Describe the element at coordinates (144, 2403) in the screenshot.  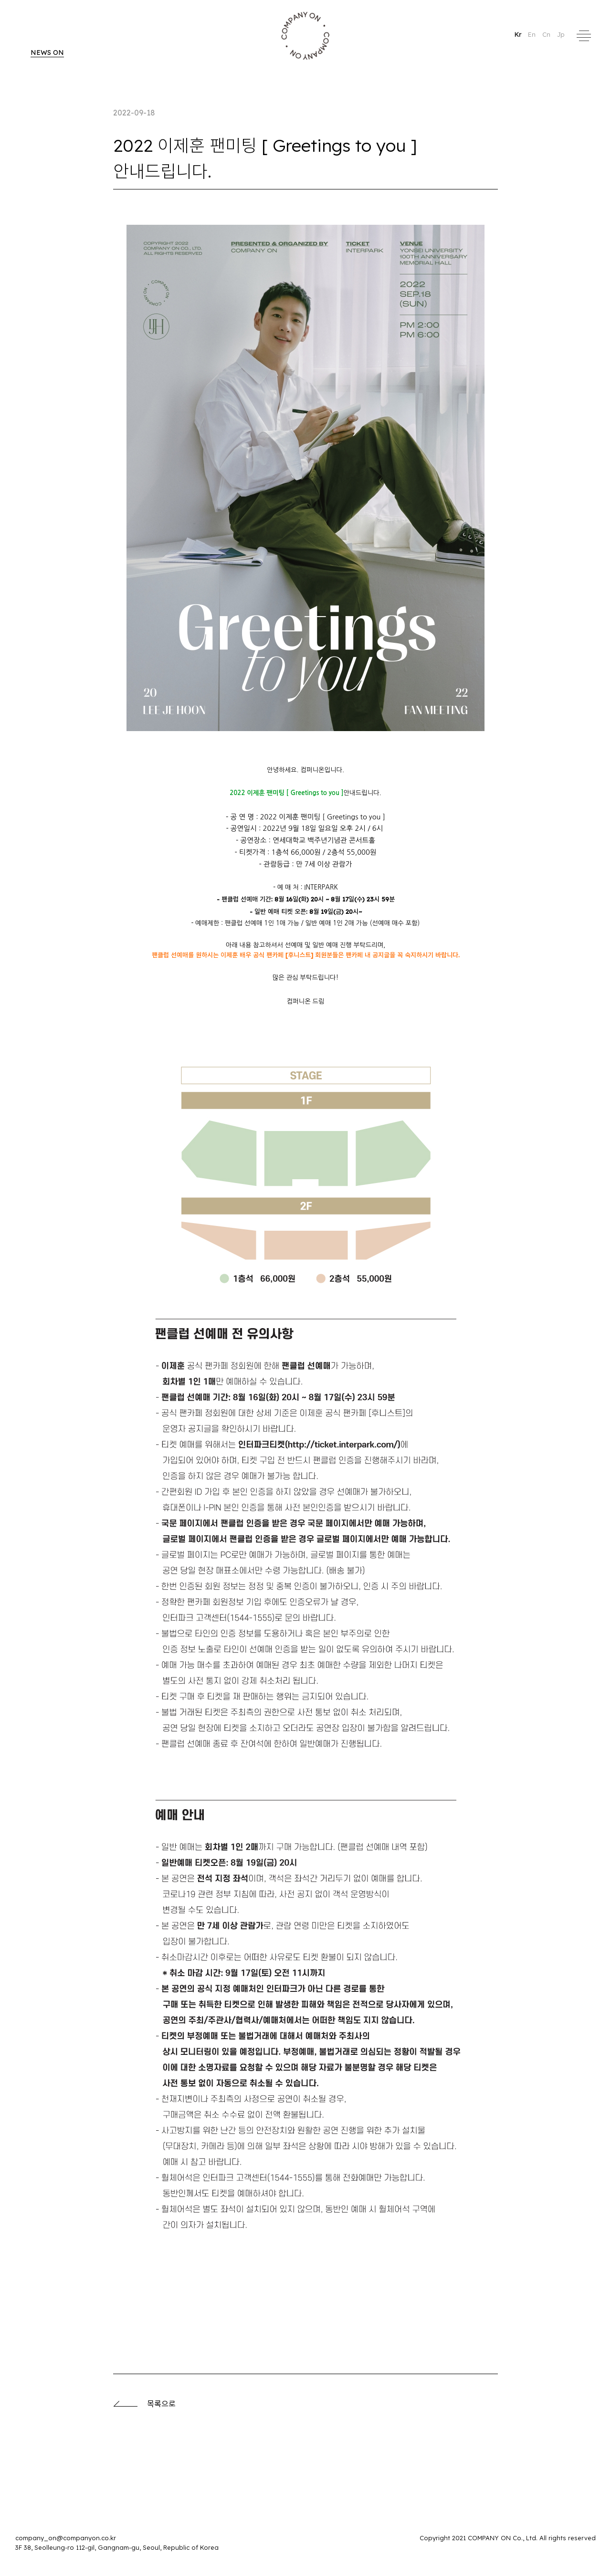
I see `목록으로` at that location.